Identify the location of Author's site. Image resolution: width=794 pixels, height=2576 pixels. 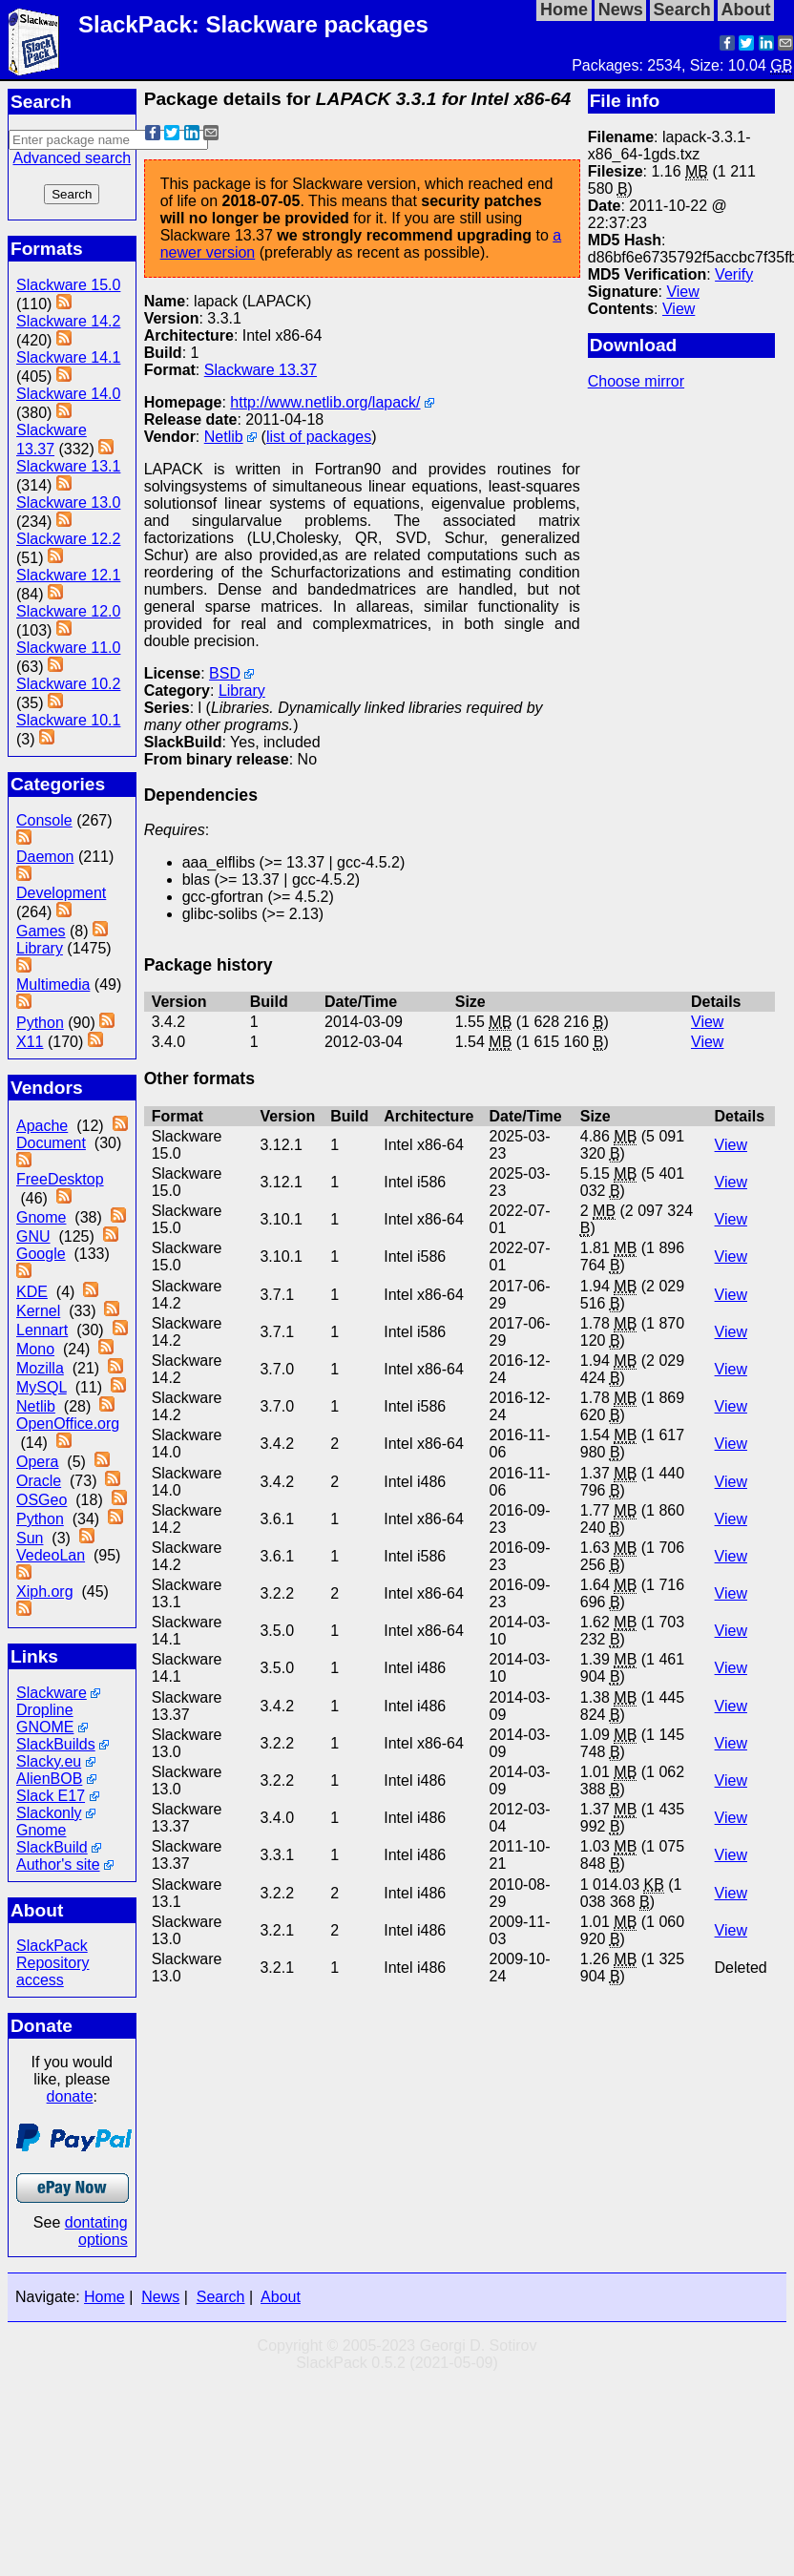
(58, 1864).